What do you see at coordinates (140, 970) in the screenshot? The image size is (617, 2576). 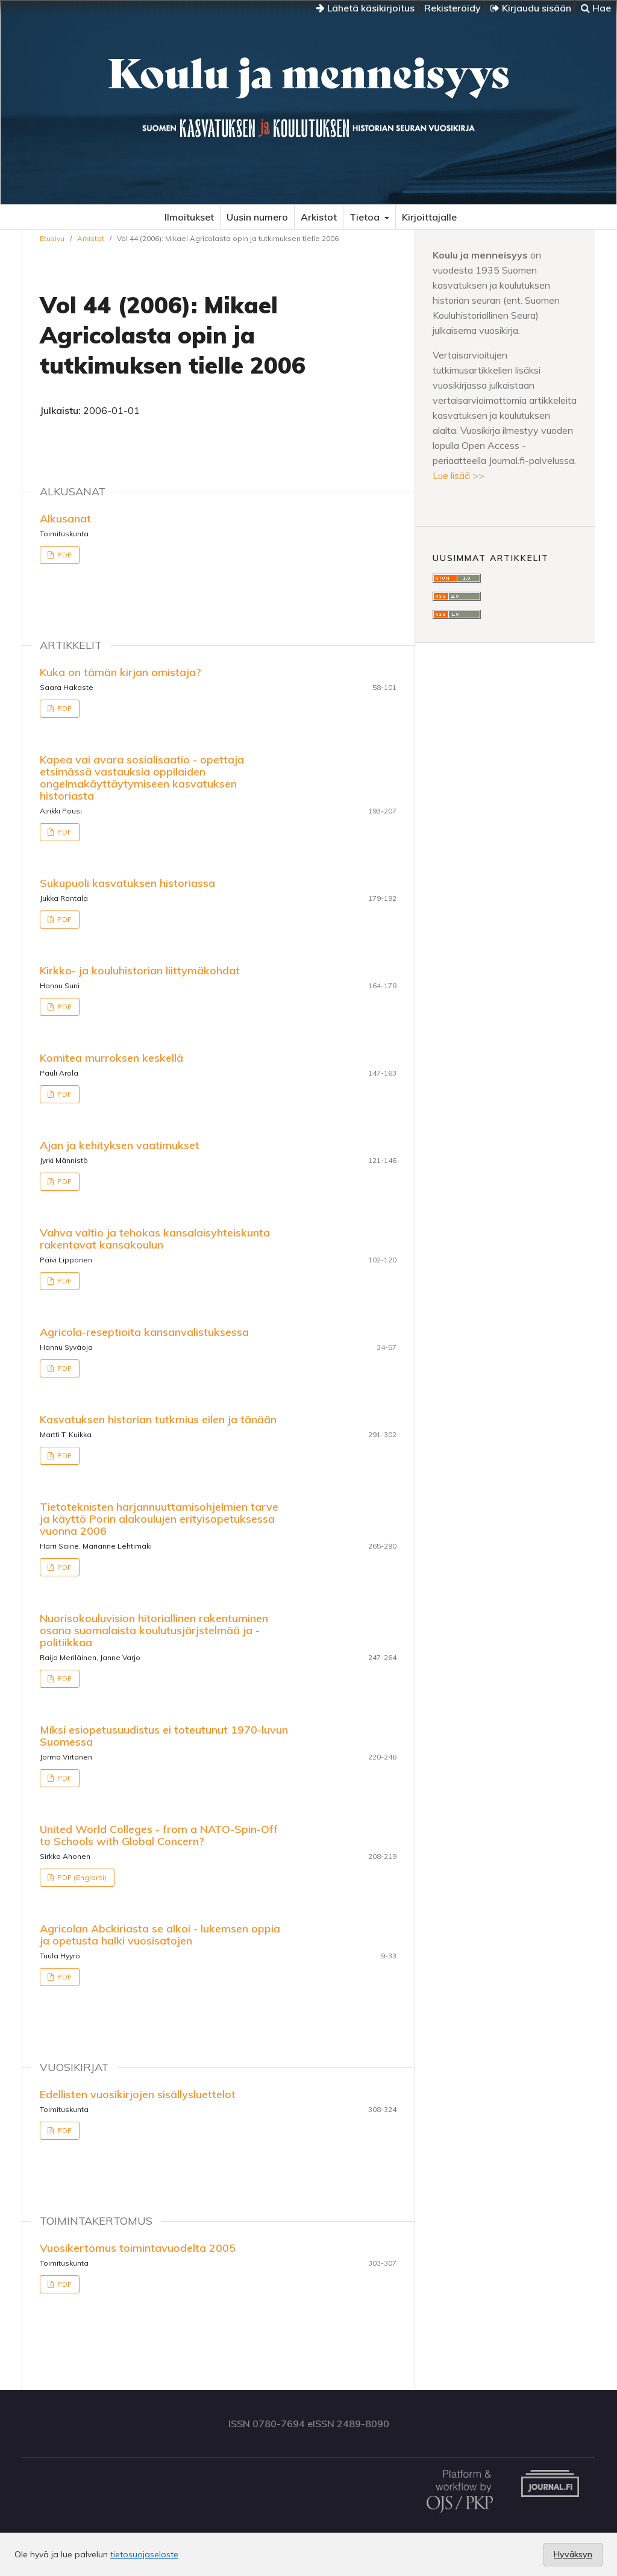 I see `Kirkko- ja kouluhistorian liittymäkohdat` at bounding box center [140, 970].